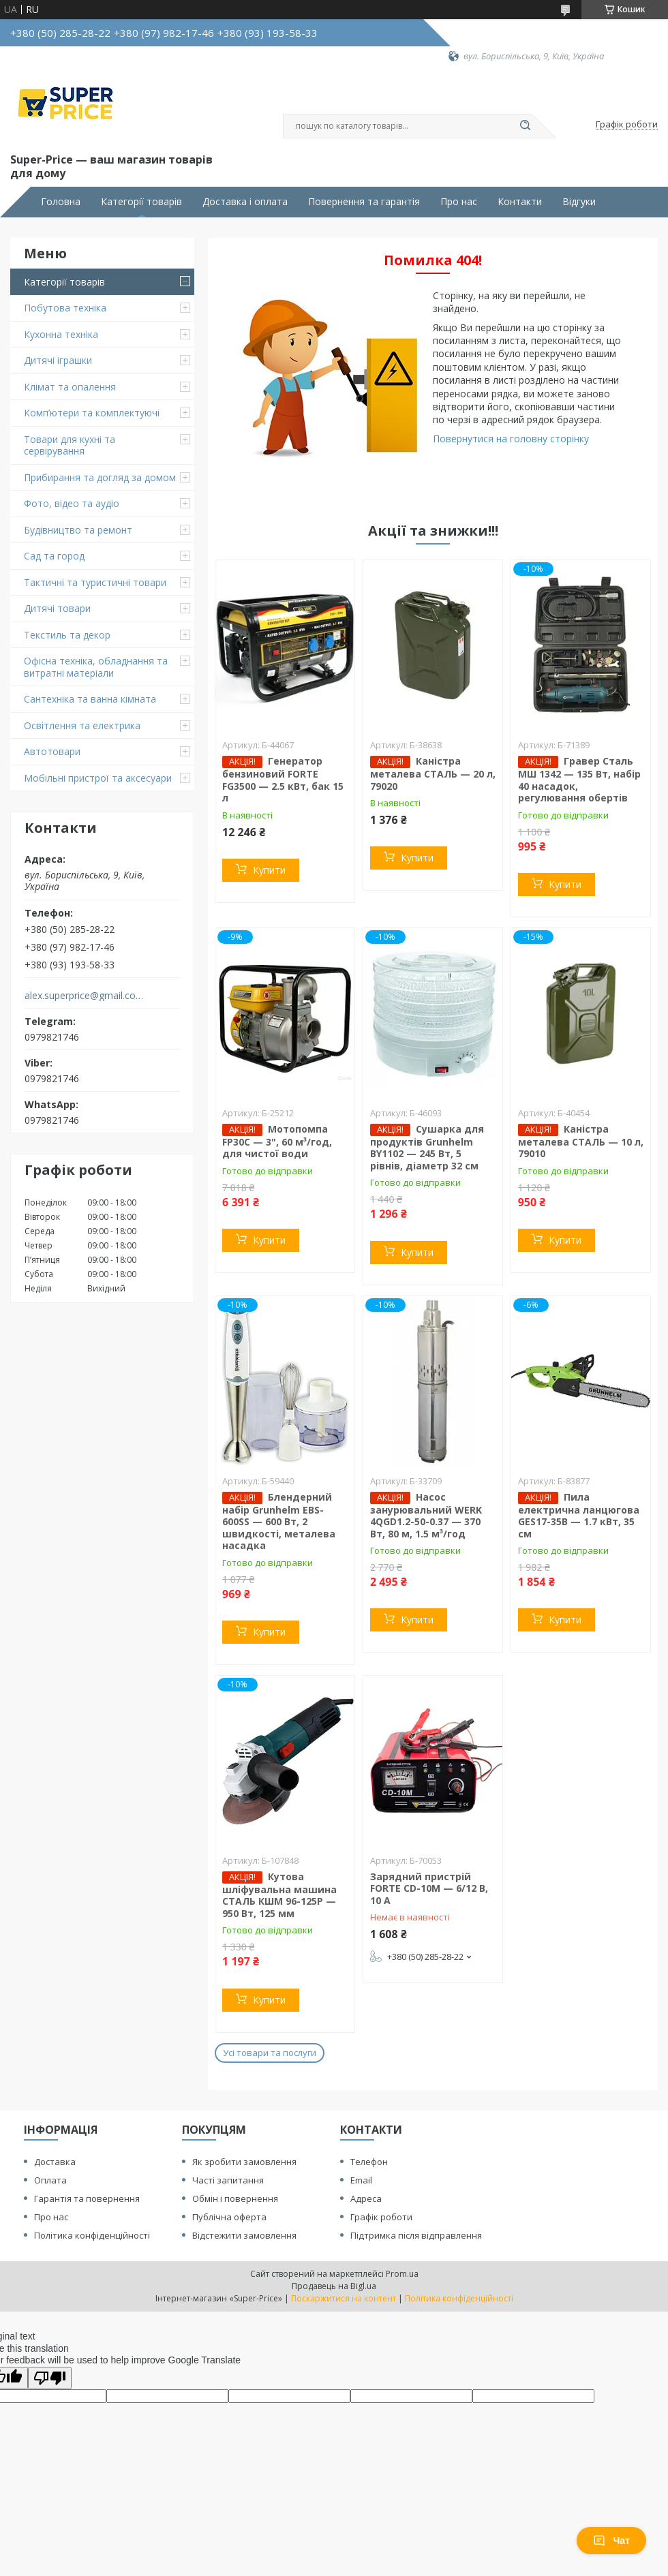  I want to click on Адреса, so click(366, 2198).